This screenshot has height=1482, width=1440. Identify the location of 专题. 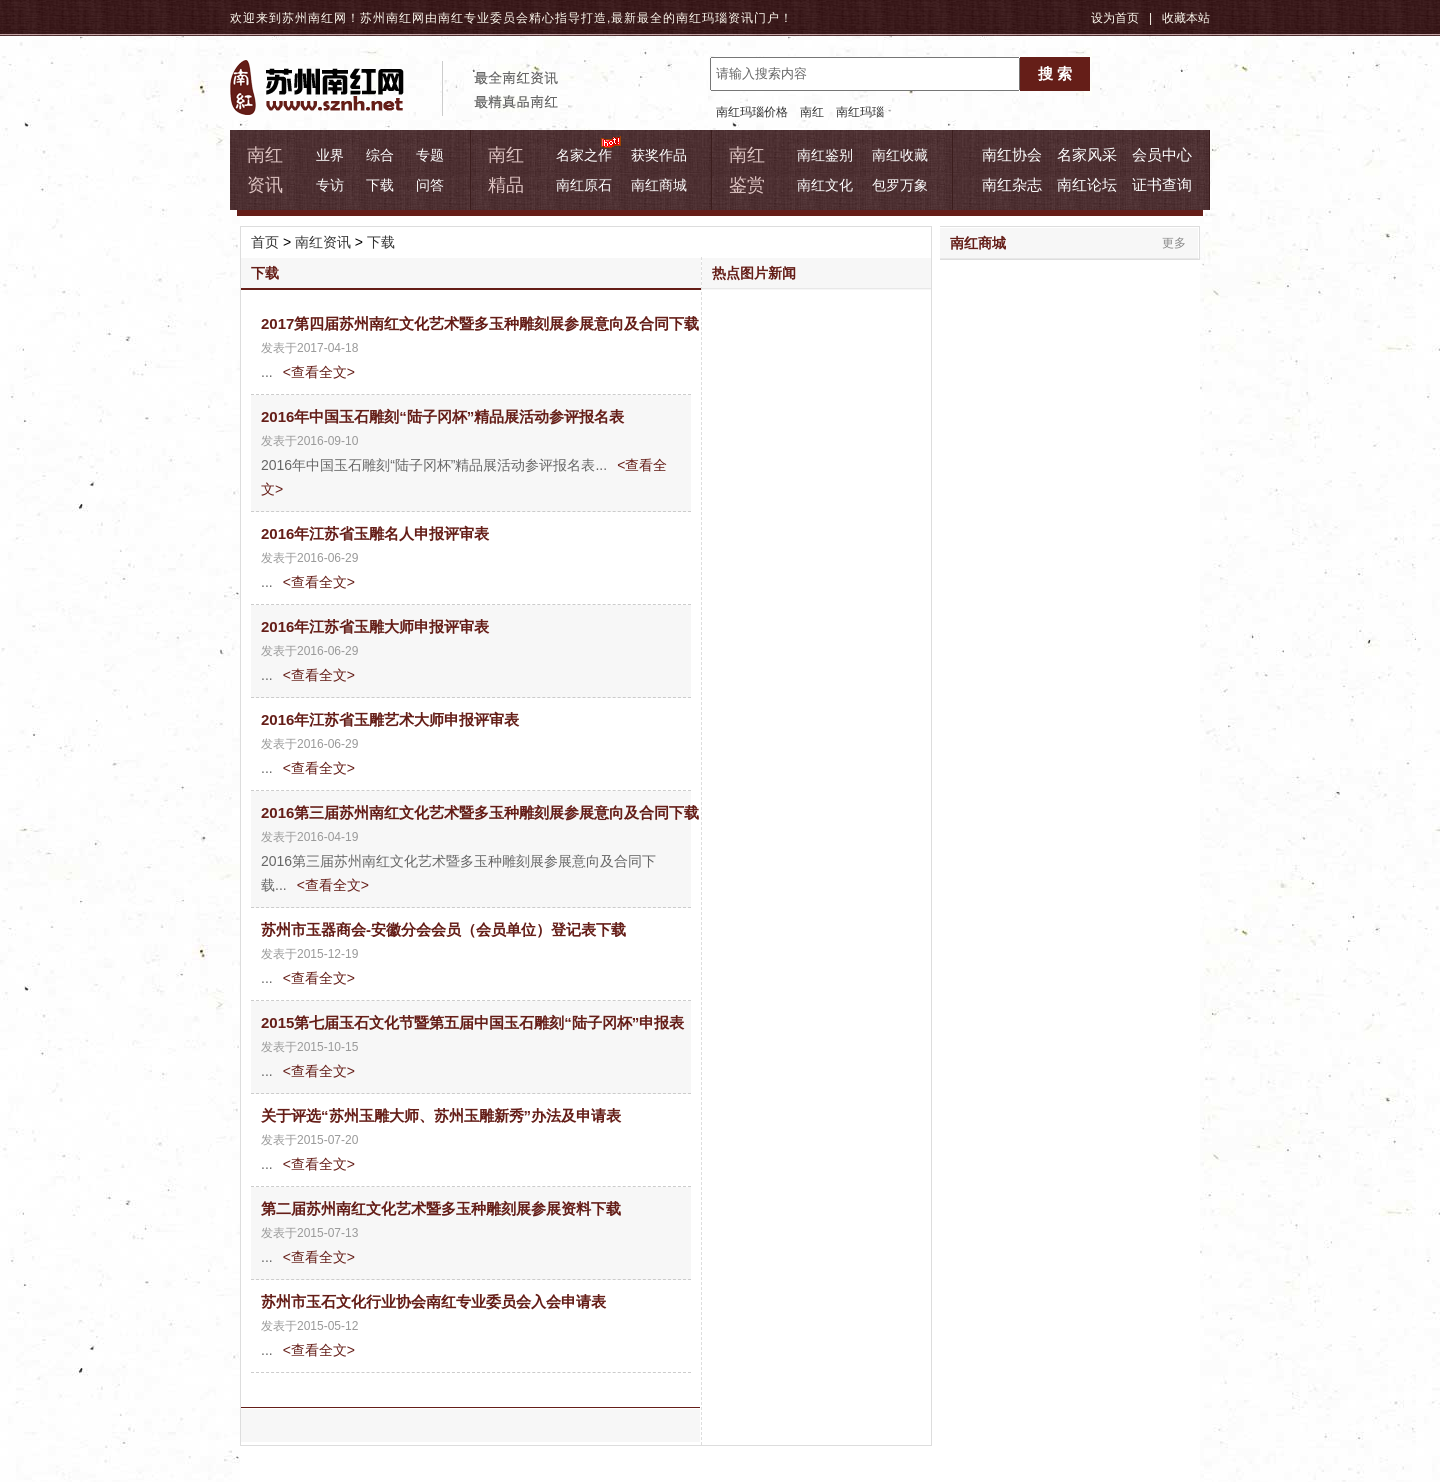
(430, 155).